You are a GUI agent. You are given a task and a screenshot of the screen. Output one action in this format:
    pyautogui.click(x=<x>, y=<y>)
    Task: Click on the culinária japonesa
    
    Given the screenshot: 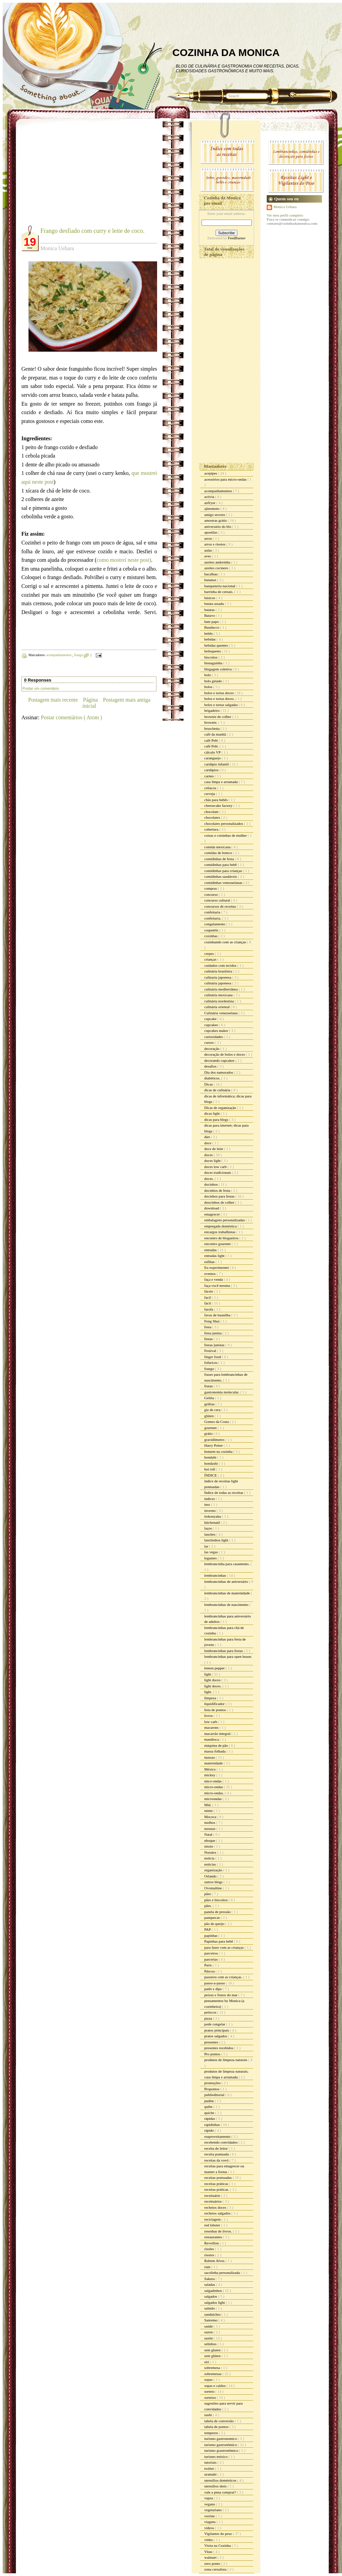 What is the action you would take?
    pyautogui.click(x=218, y=983)
    